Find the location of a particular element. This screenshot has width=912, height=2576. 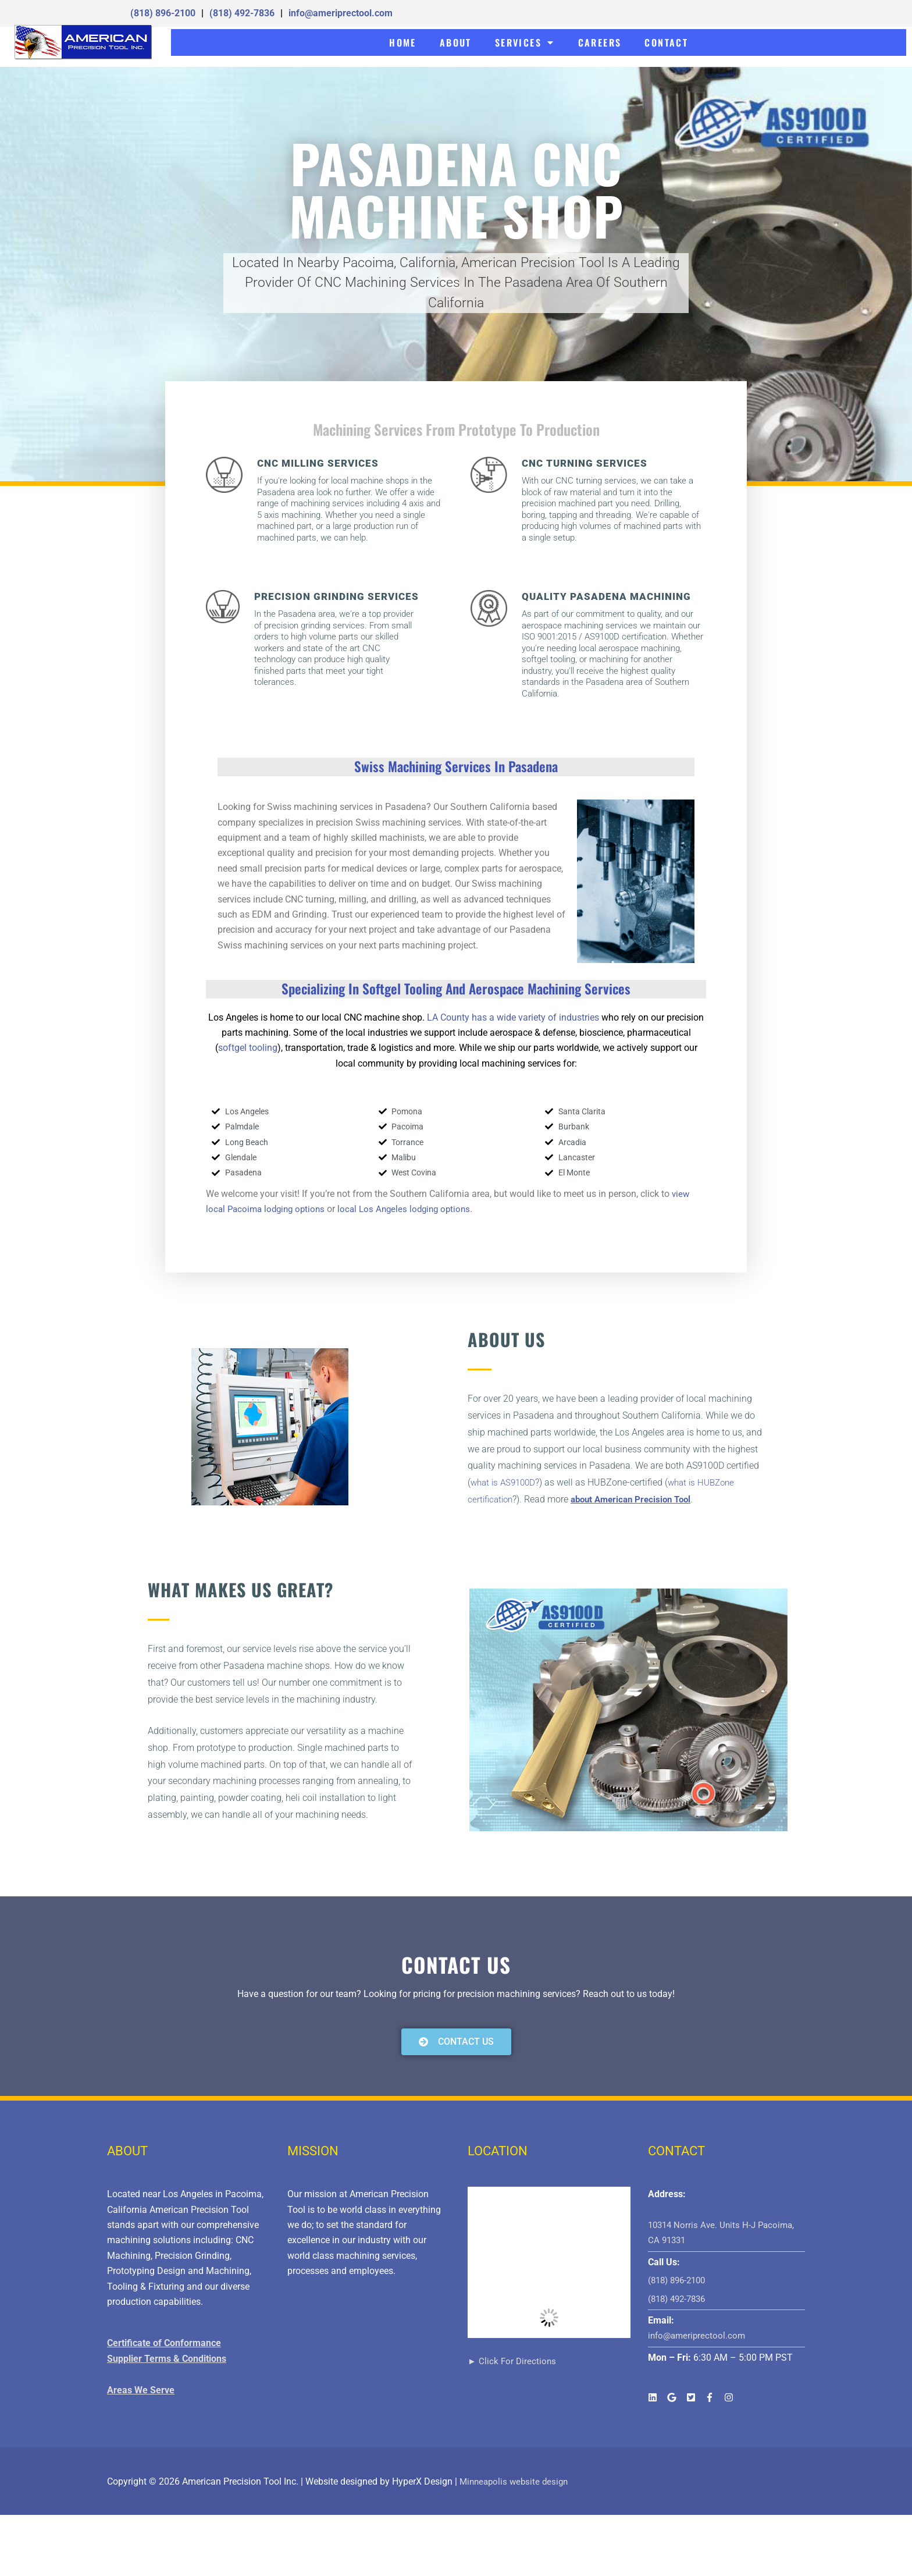

what is AS9100D is located at coordinates (505, 1482).